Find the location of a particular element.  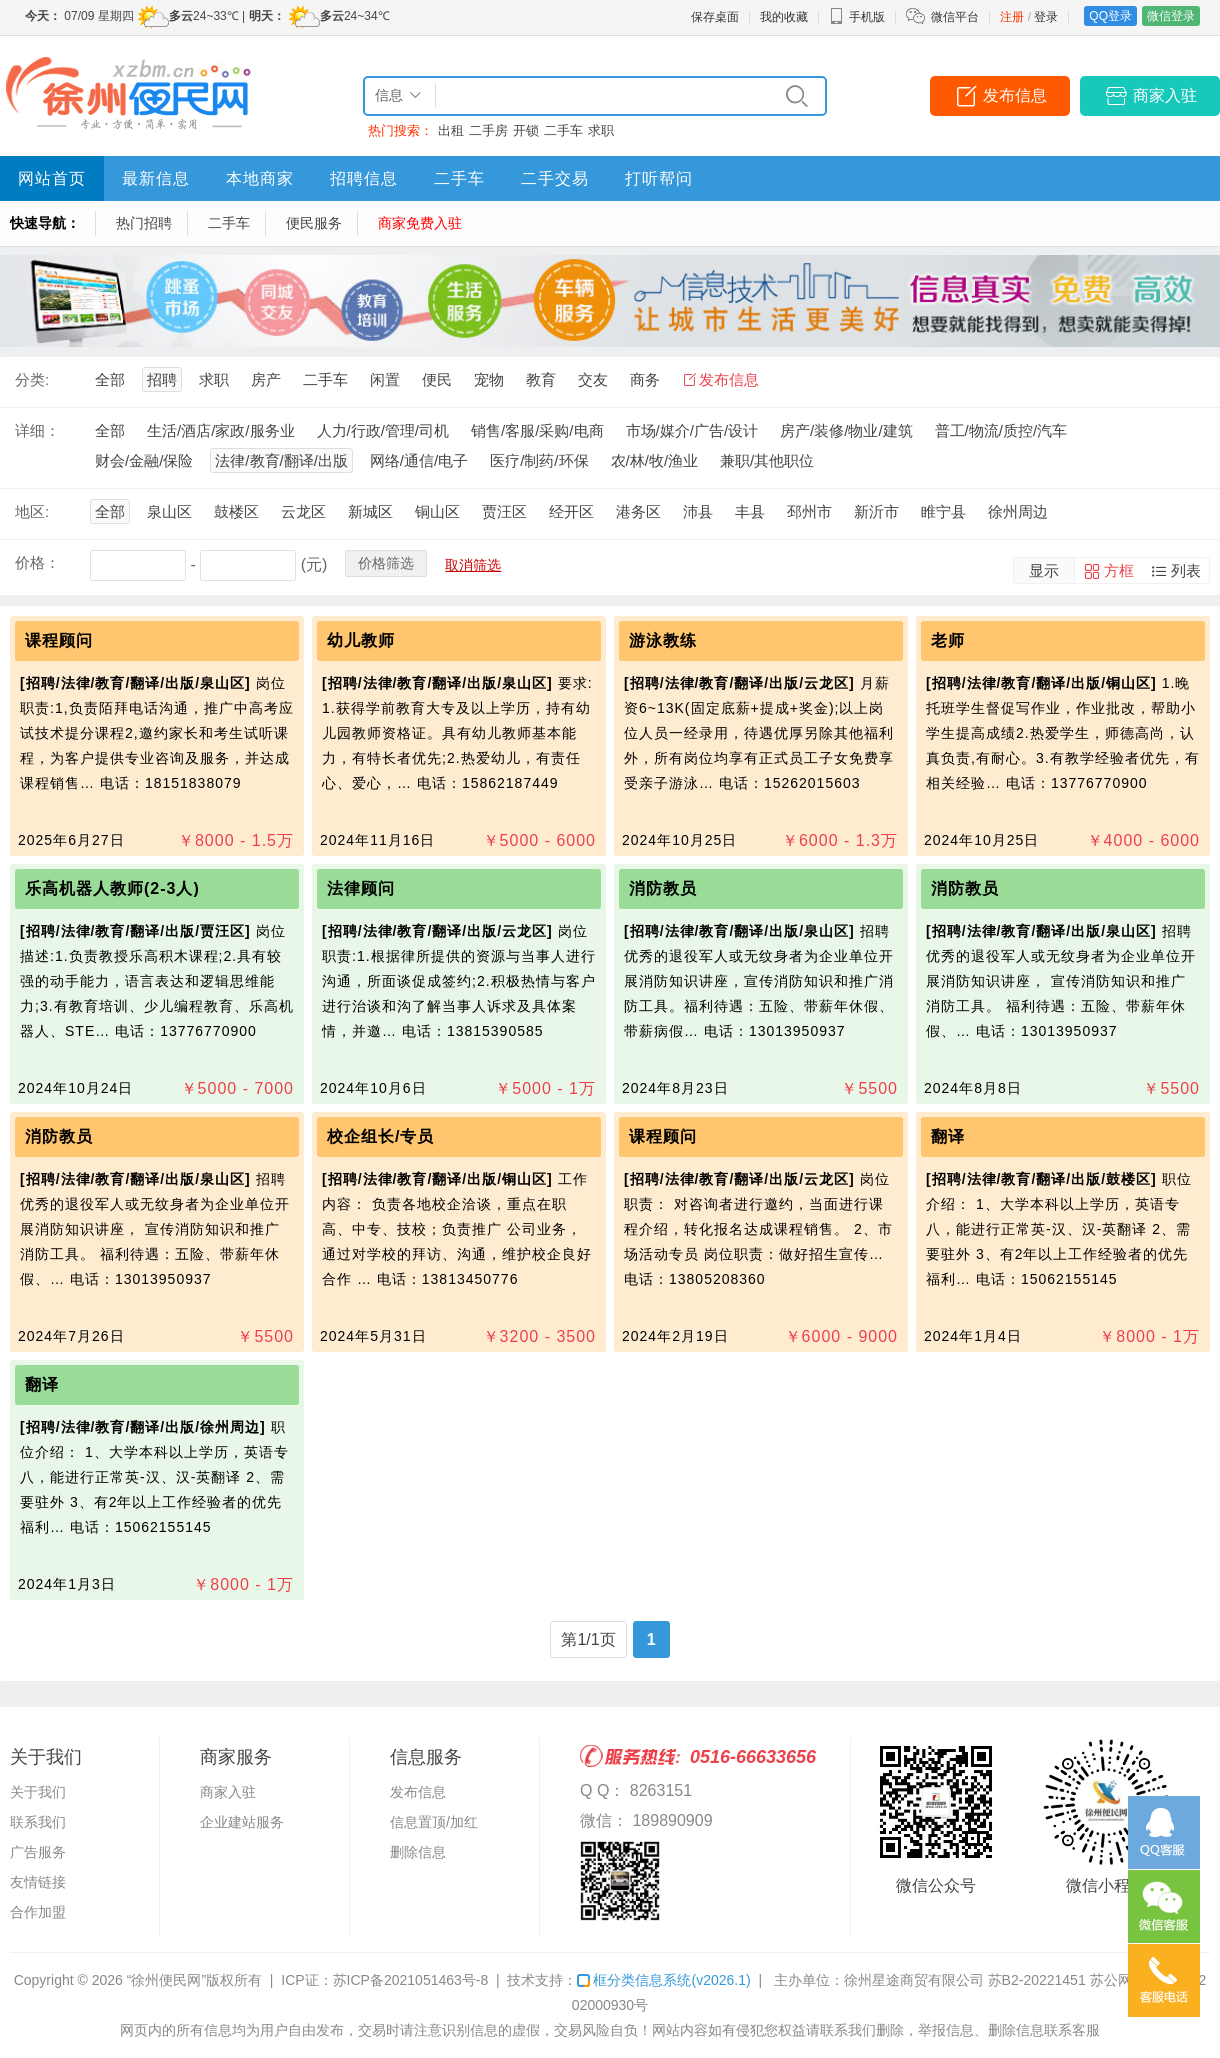

老师 is located at coordinates (948, 640).